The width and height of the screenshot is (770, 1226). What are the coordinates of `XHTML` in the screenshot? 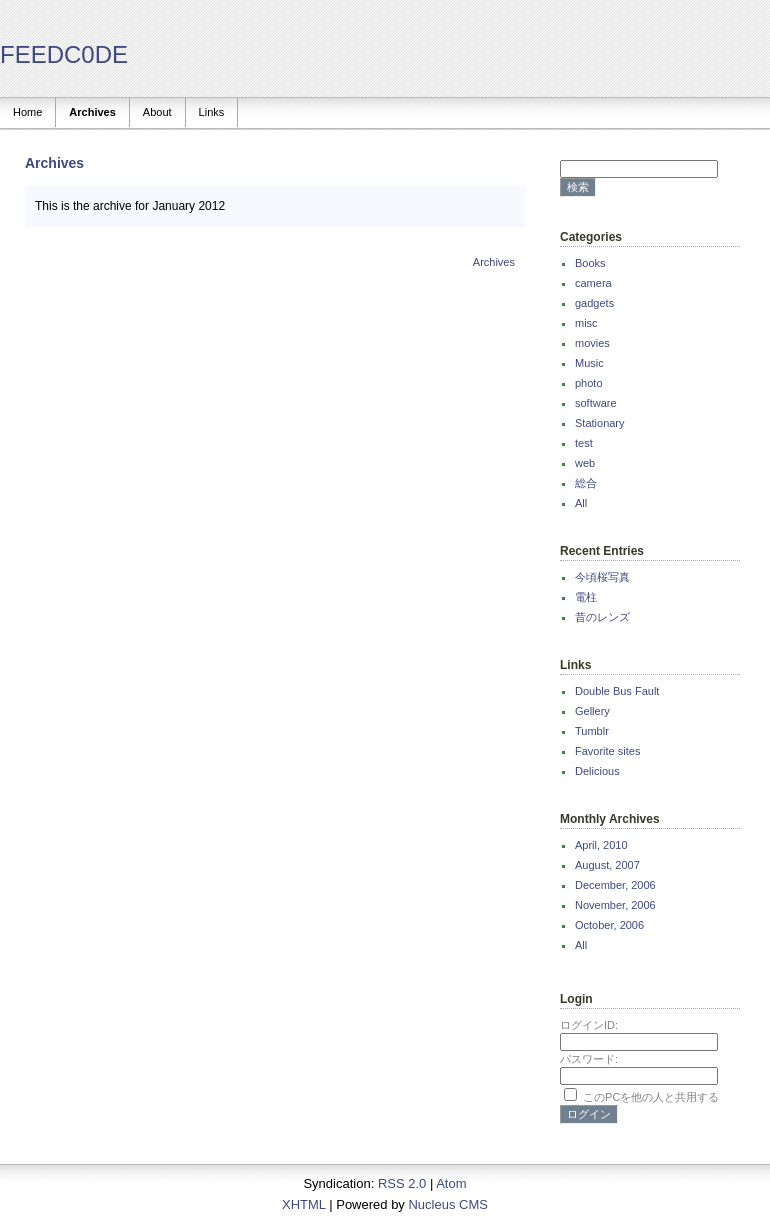 It's located at (304, 1204).